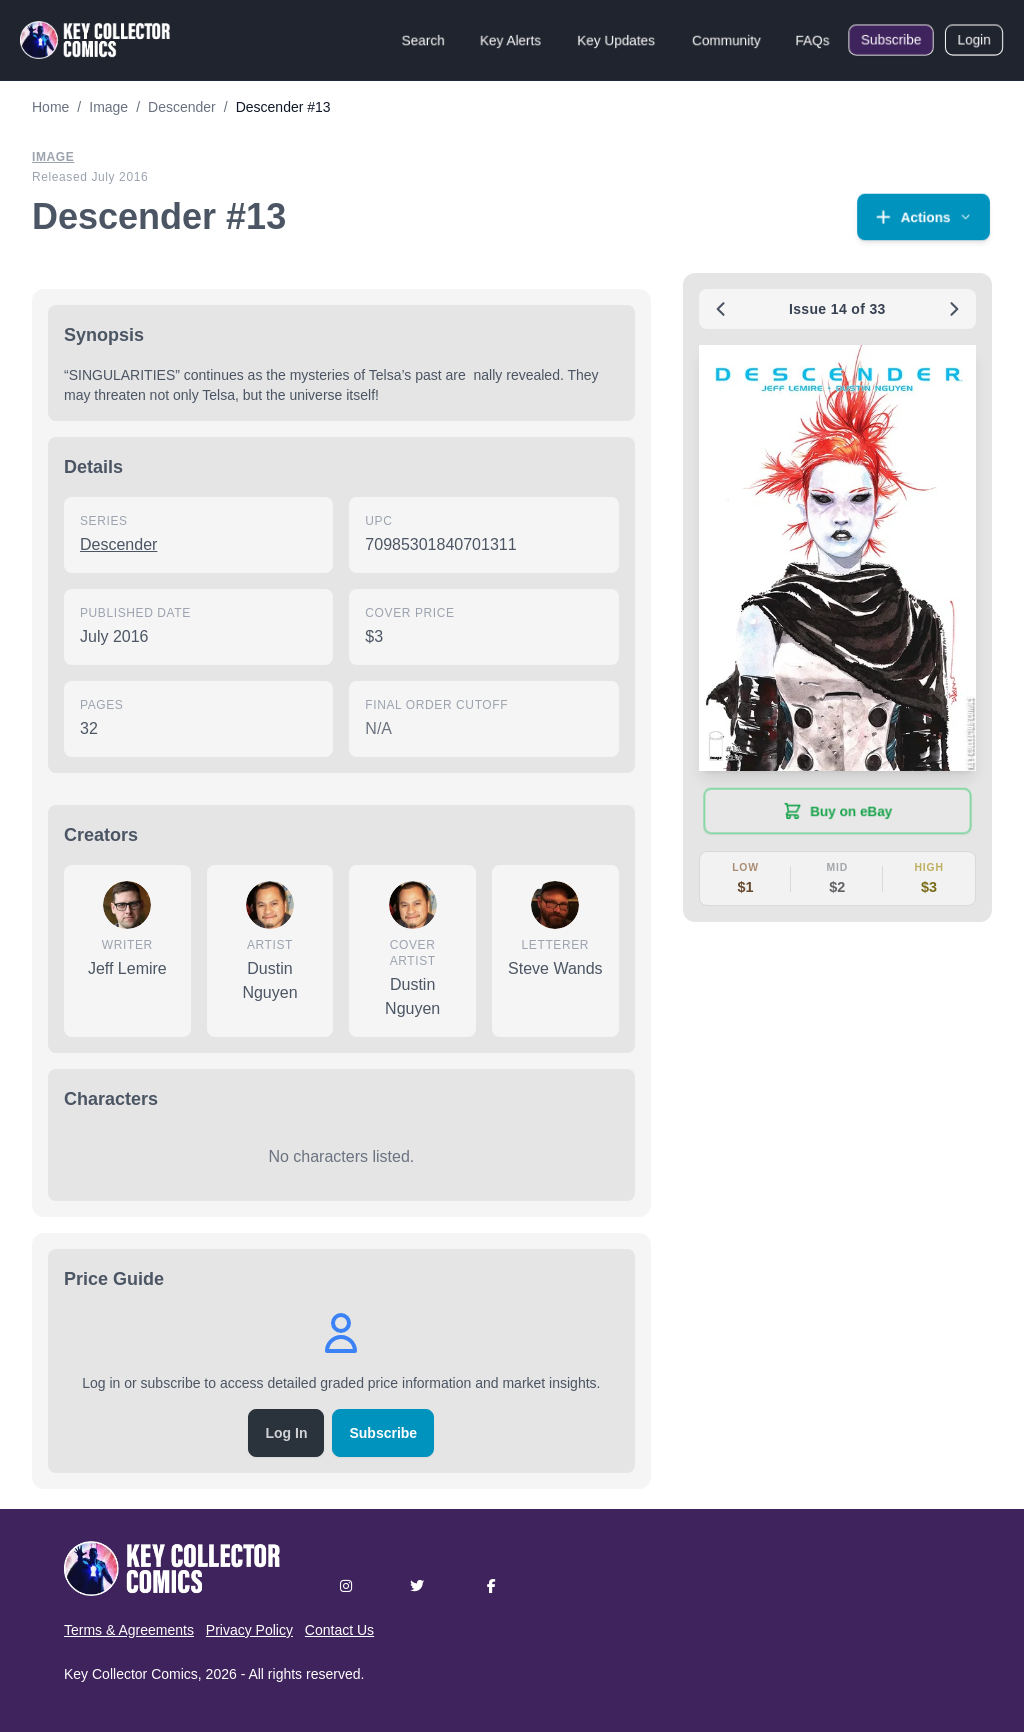 This screenshot has height=1732, width=1024. I want to click on Log In, so click(286, 1433).